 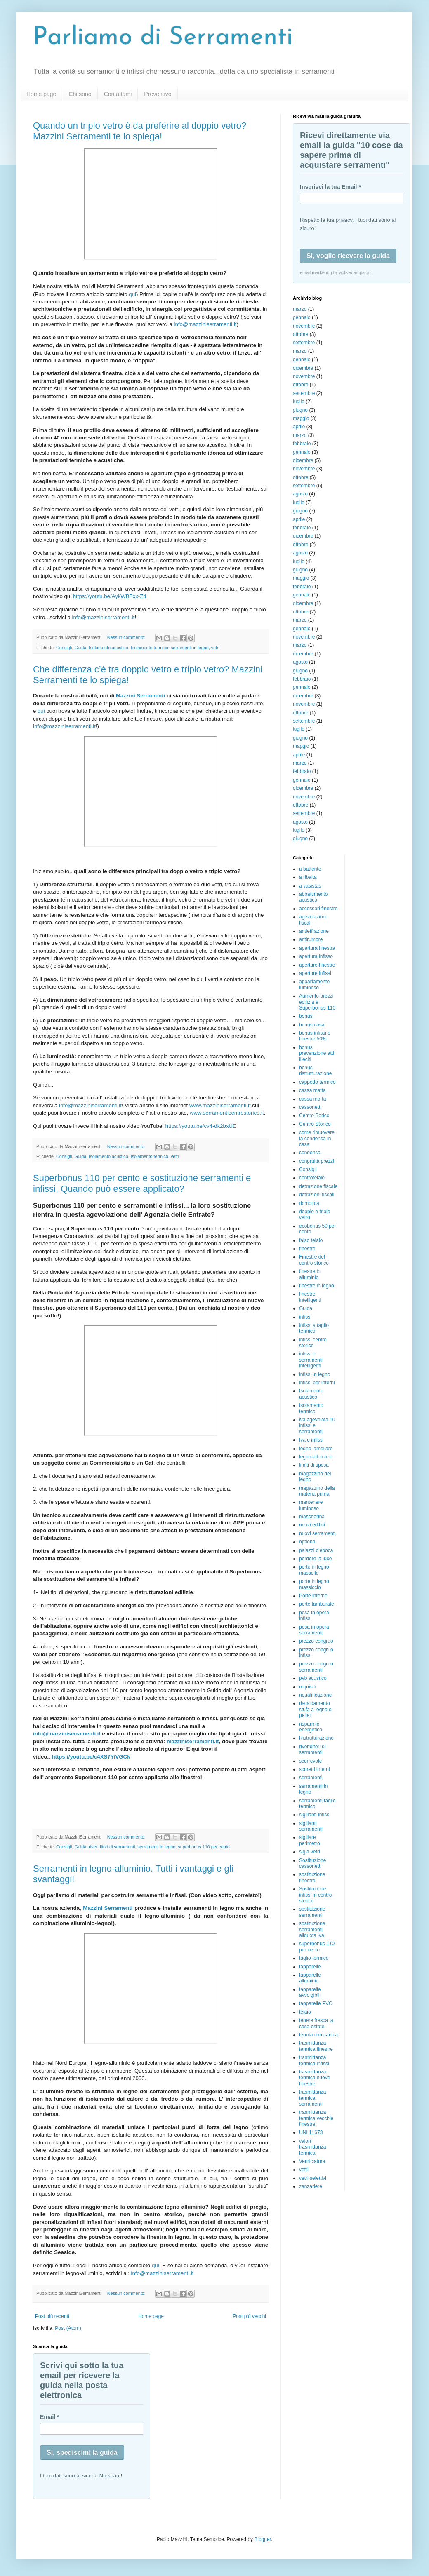 What do you see at coordinates (314, 1570) in the screenshot?
I see `porte in legno massello` at bounding box center [314, 1570].